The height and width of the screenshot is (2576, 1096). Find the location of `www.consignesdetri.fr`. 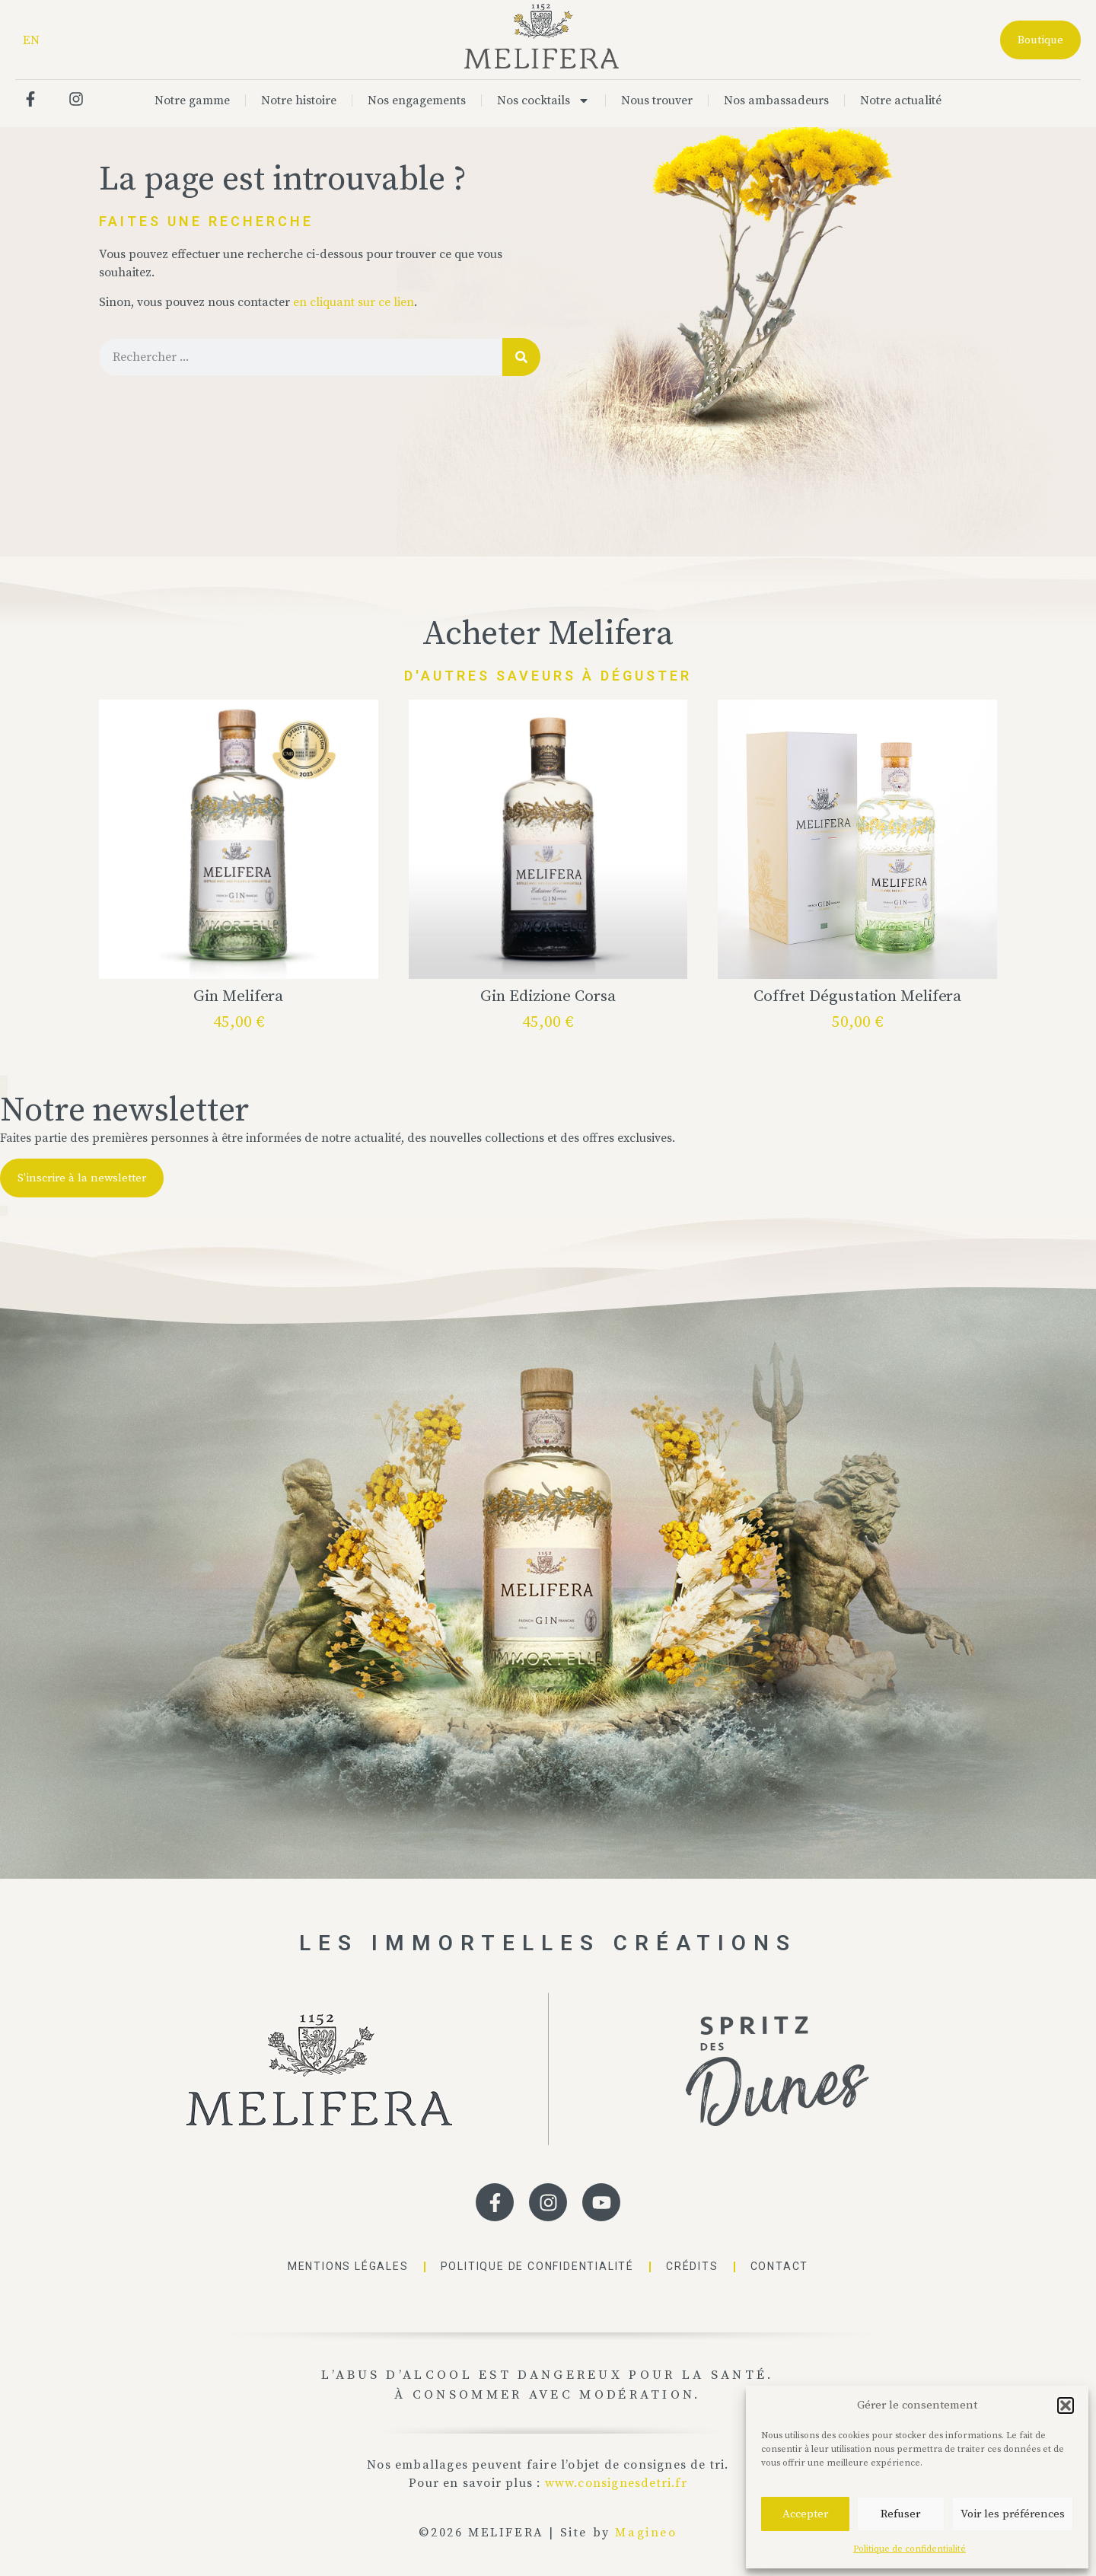

www.consignesdetri.fr is located at coordinates (616, 2483).